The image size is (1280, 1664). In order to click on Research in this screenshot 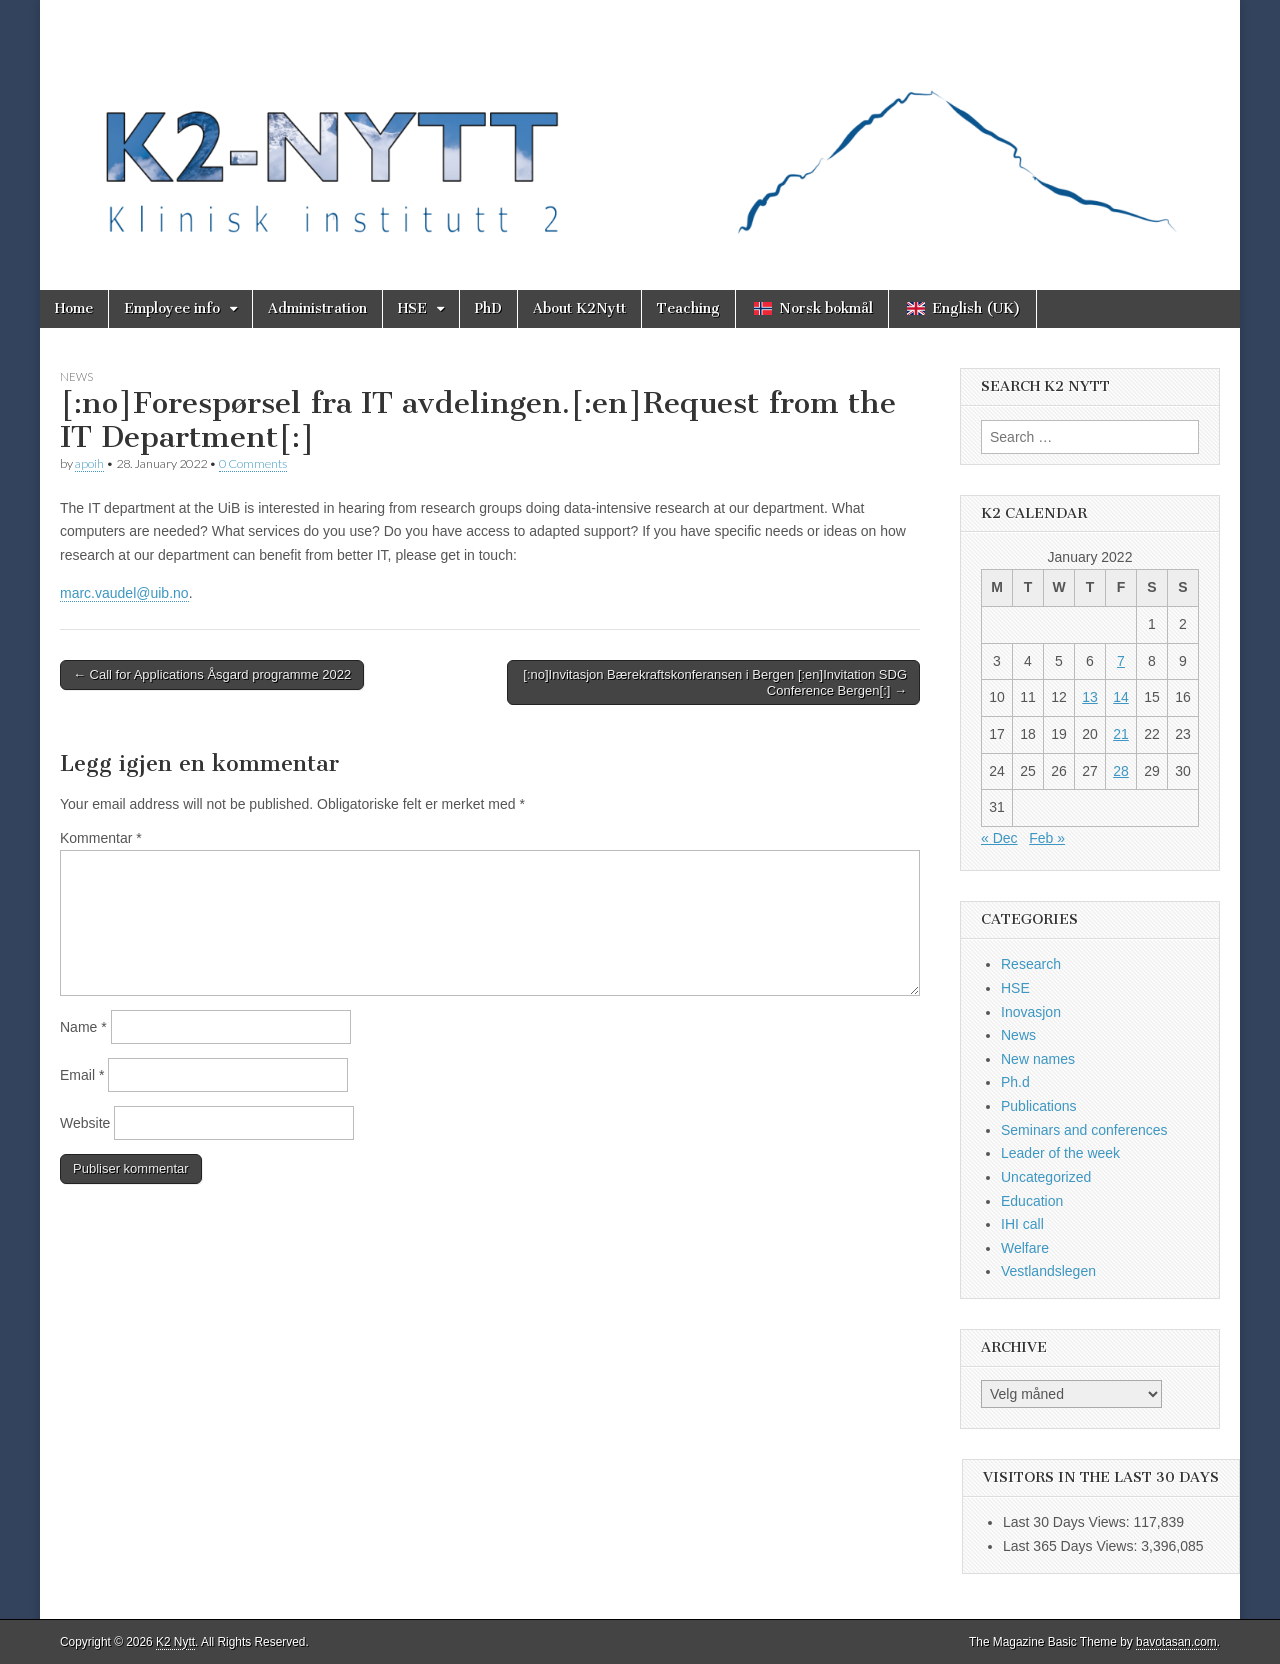, I will do `click(1031, 964)`.